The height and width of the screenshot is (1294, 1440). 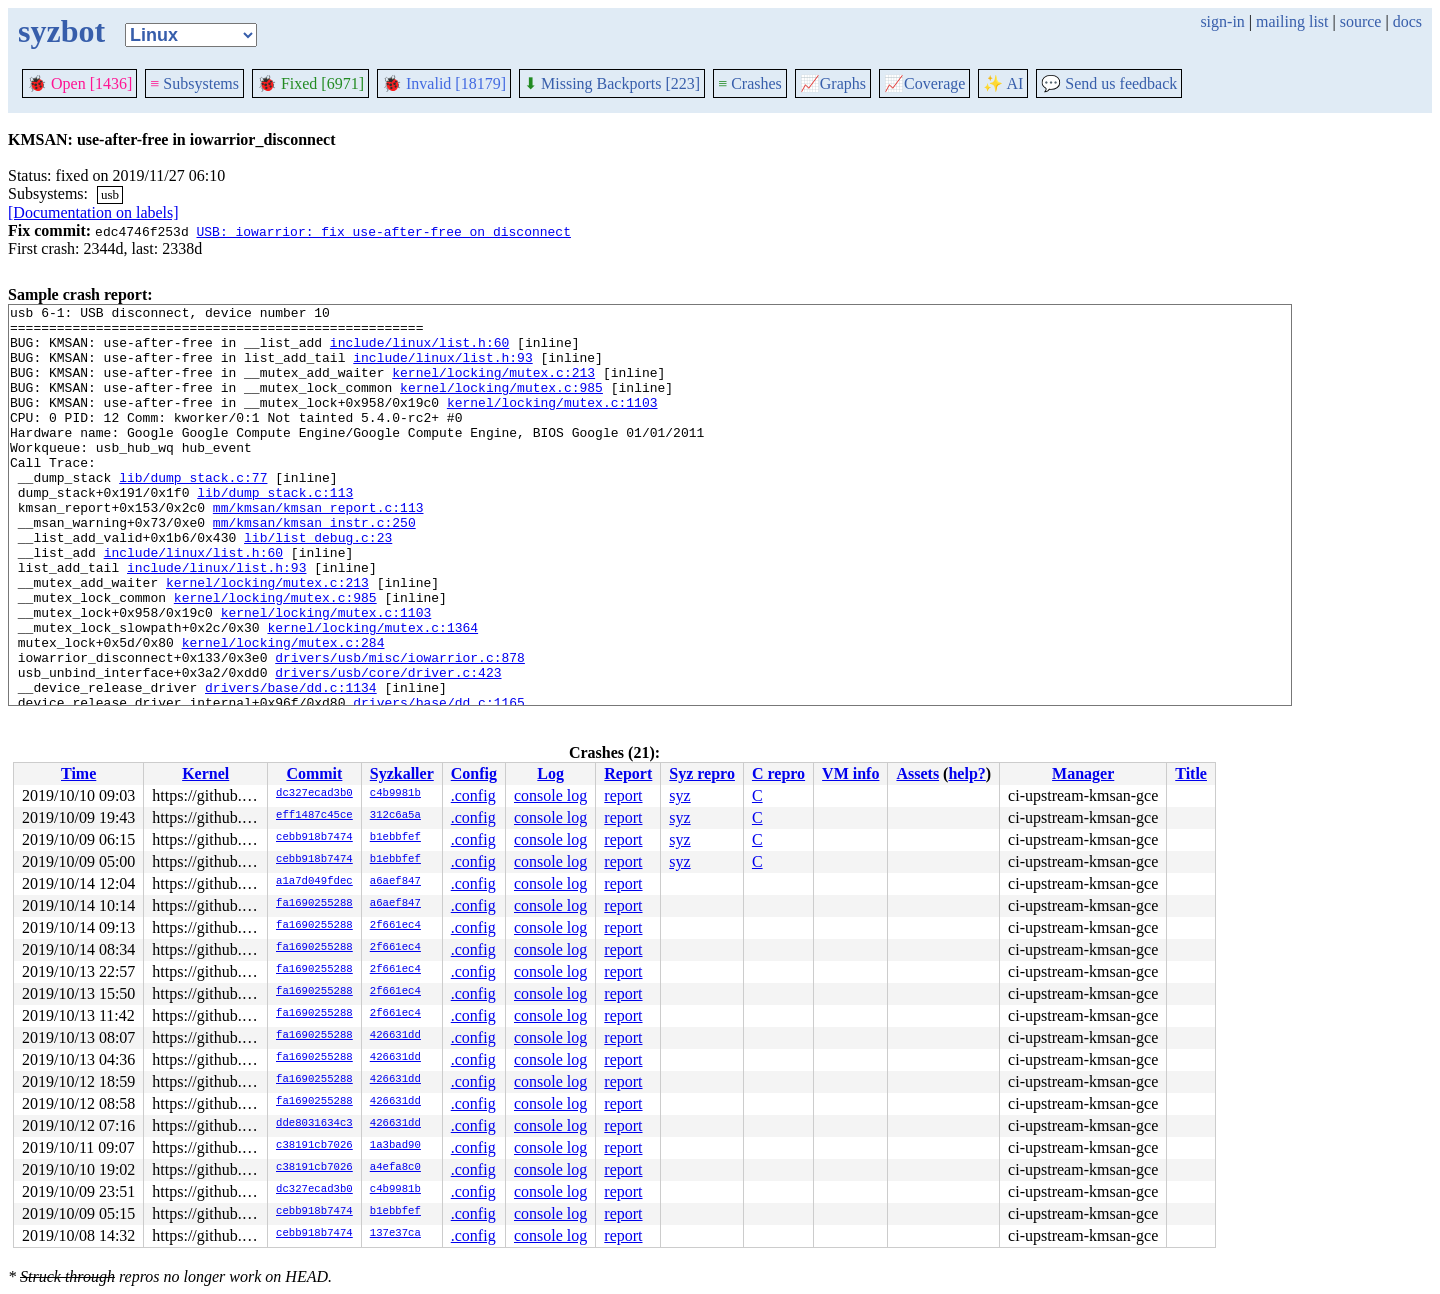 I want to click on help?, so click(x=966, y=773).